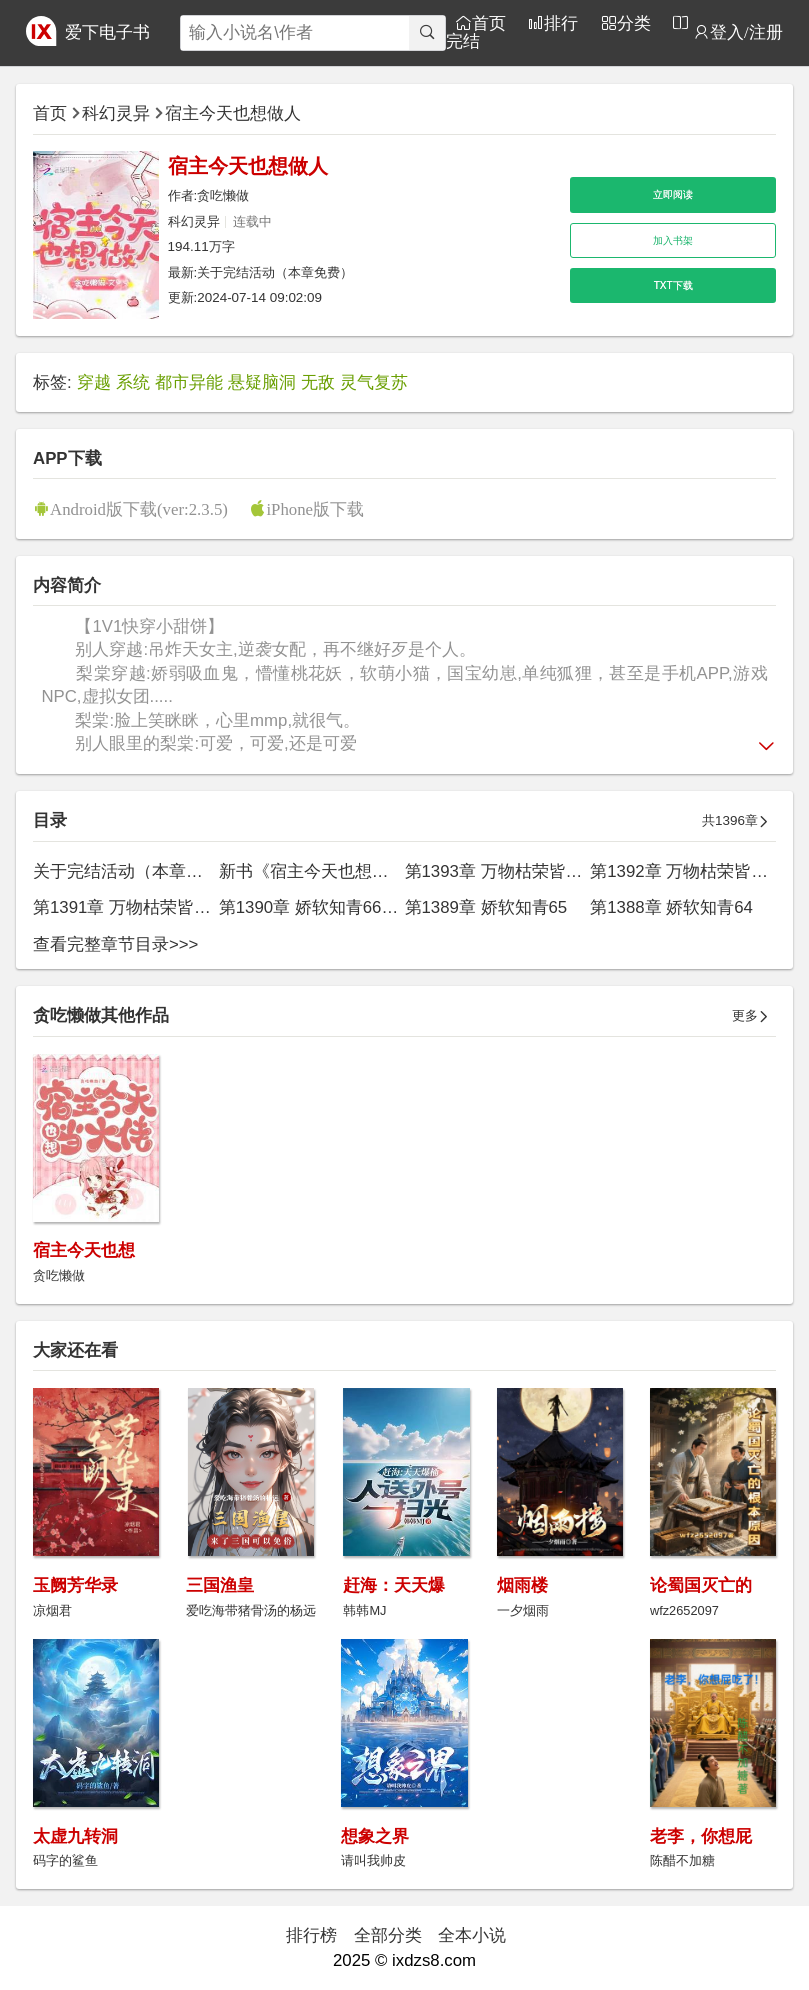  Describe the element at coordinates (189, 382) in the screenshot. I see `都市异能` at that location.